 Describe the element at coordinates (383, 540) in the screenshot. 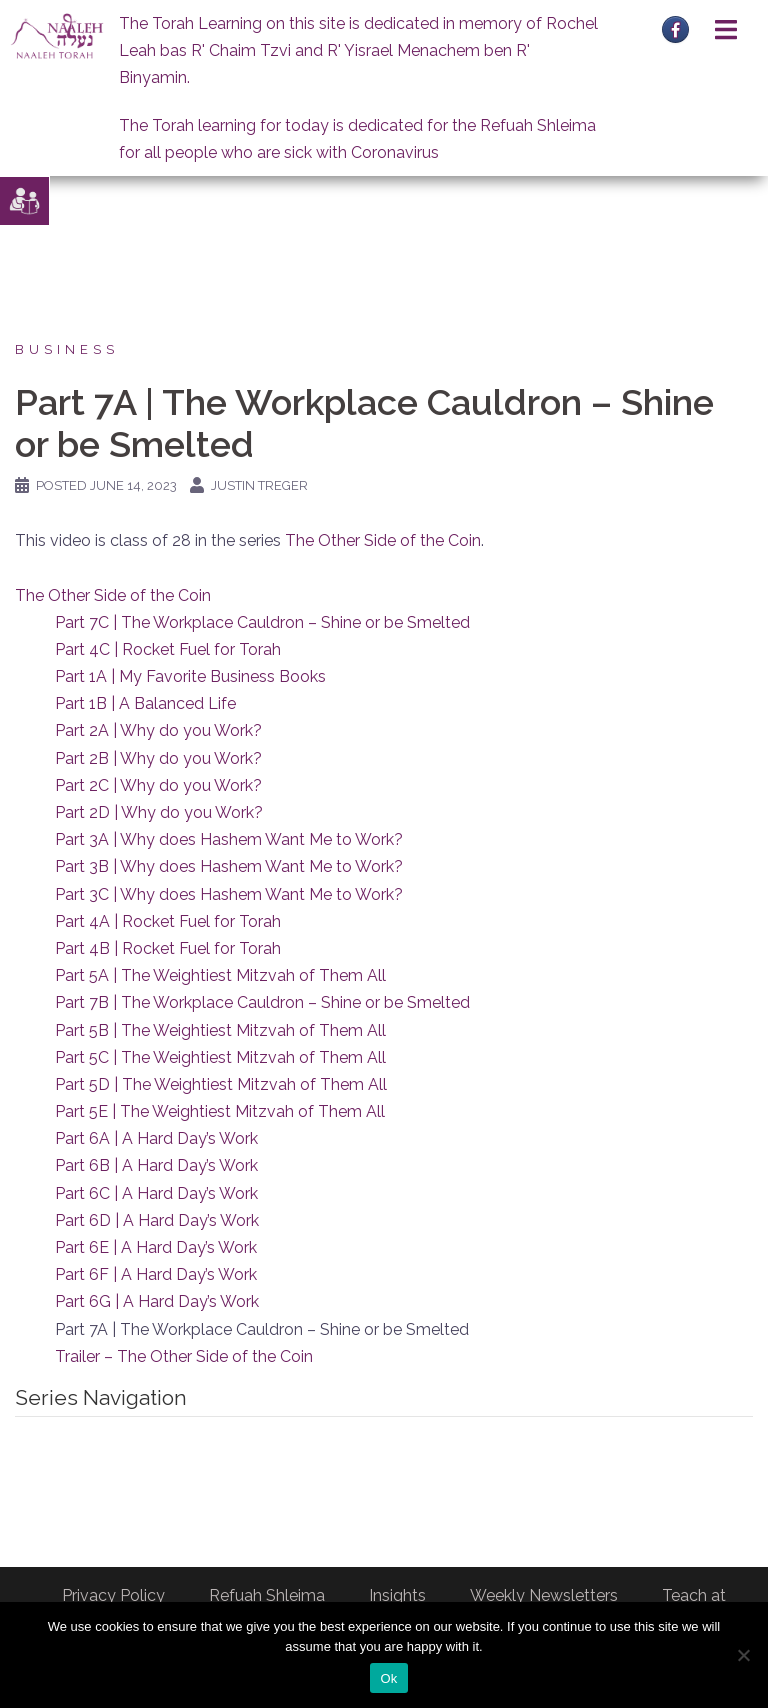

I see `The Other Side of the Coin` at that location.